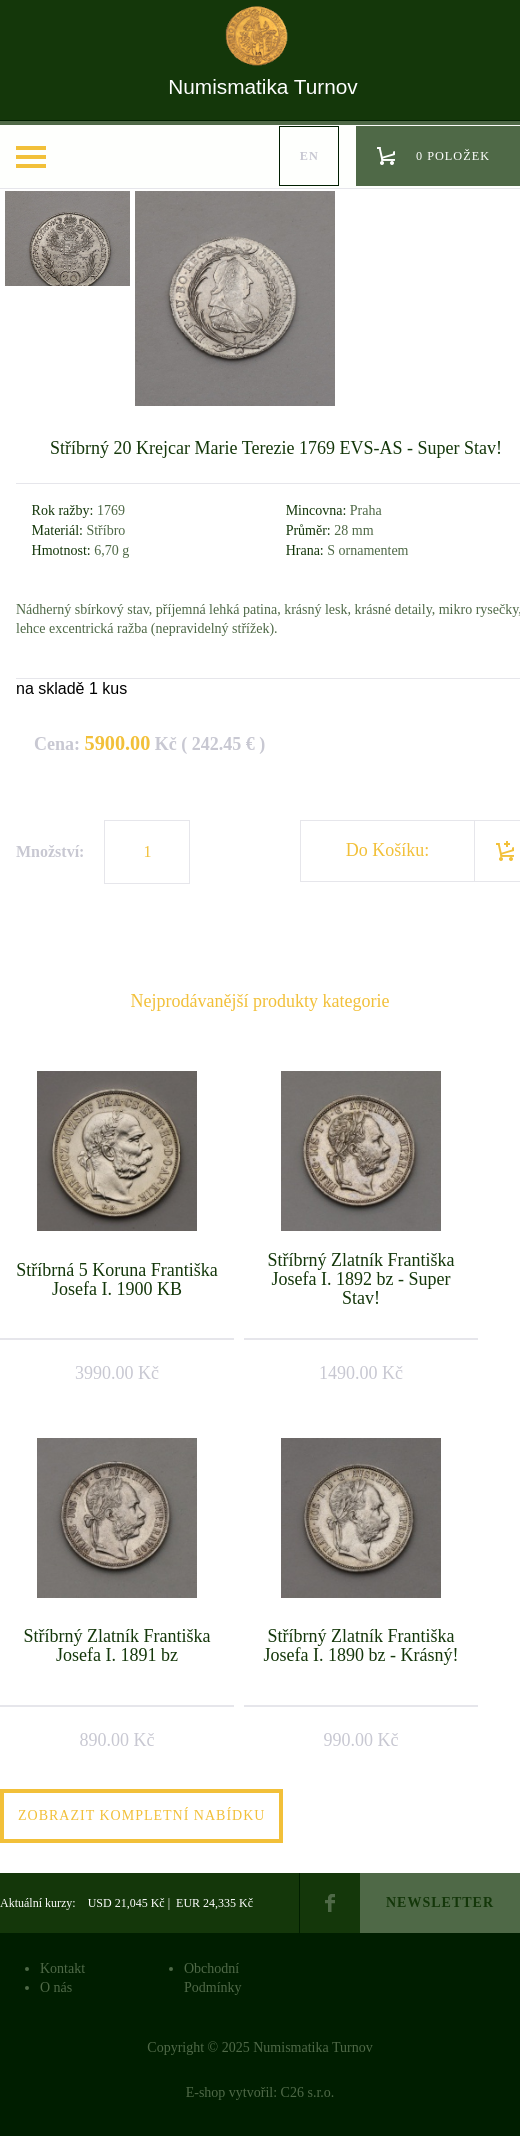  I want to click on 0 položek, so click(453, 156).